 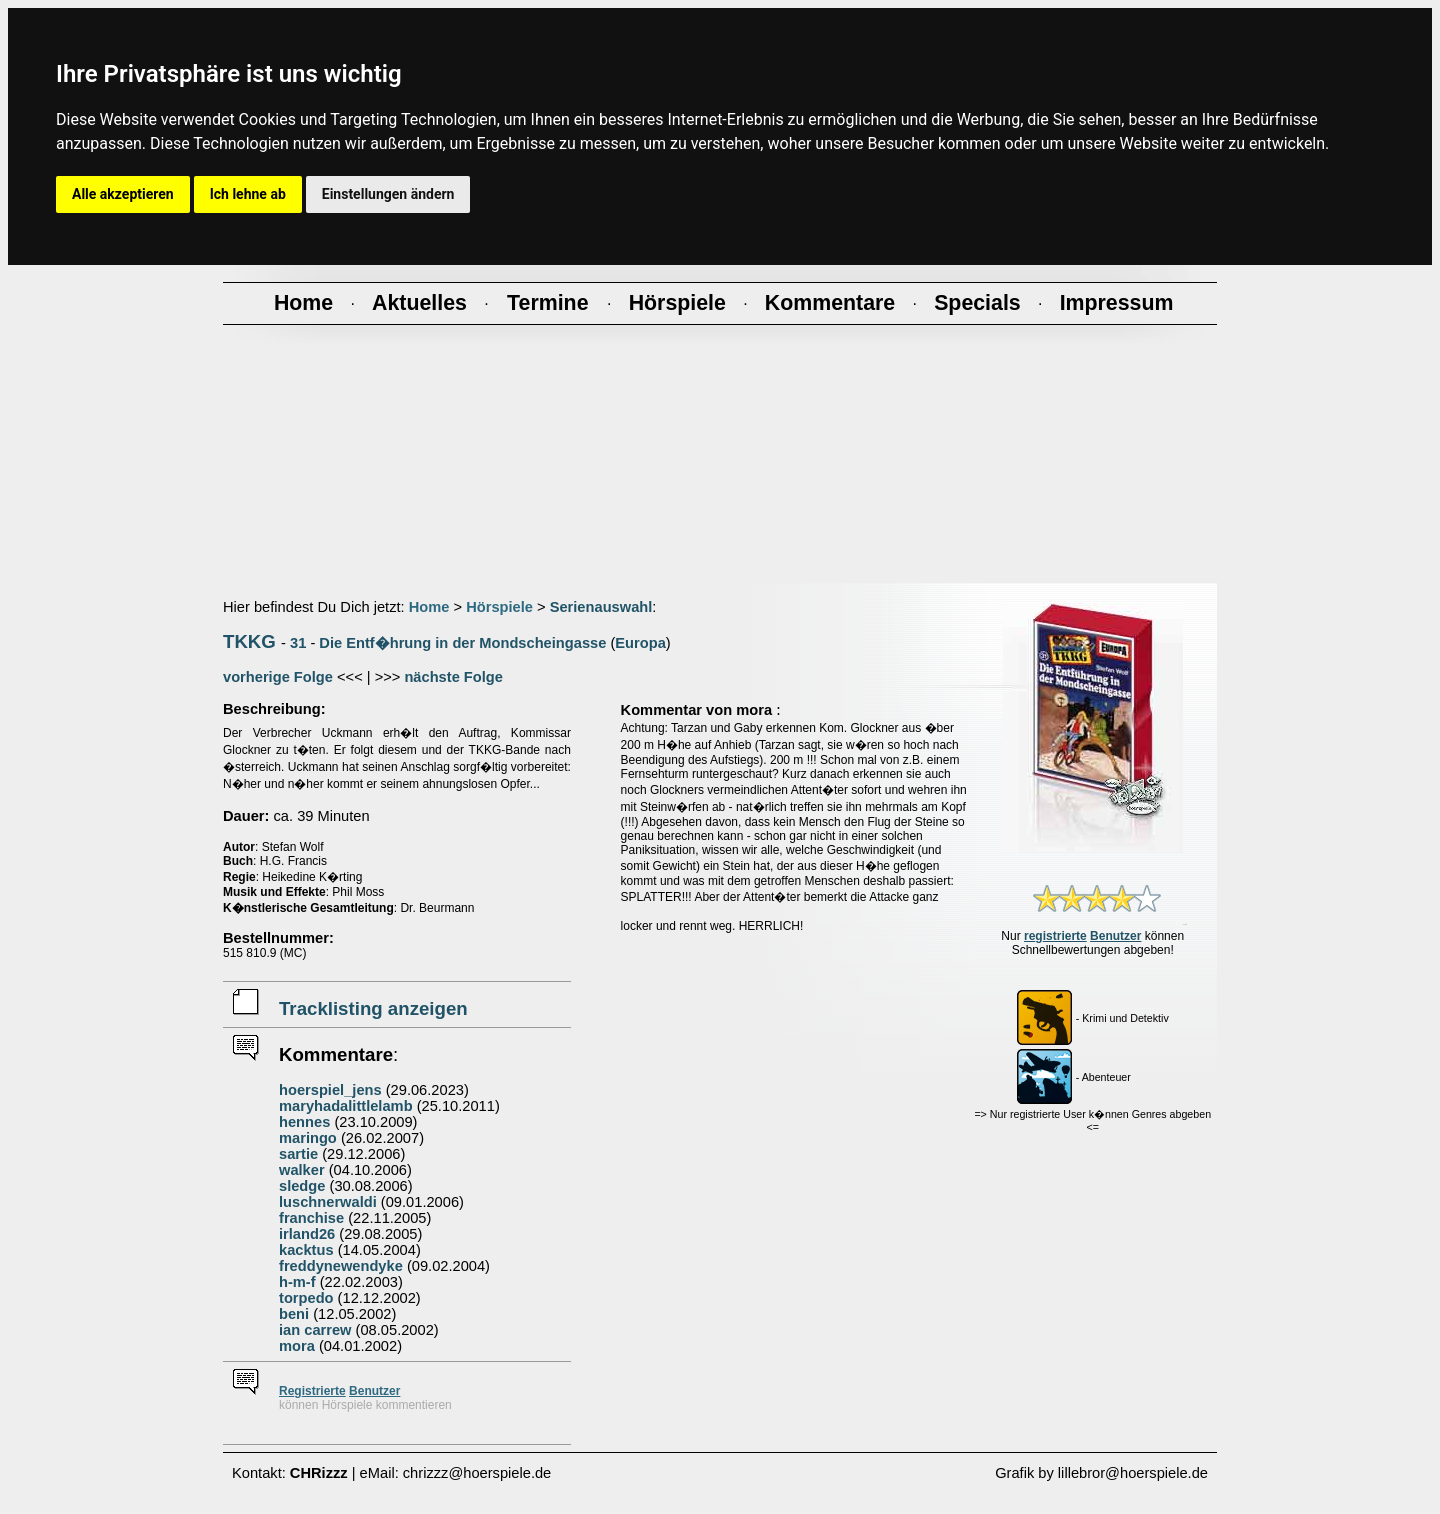 What do you see at coordinates (308, 1138) in the screenshot?
I see `maringo` at bounding box center [308, 1138].